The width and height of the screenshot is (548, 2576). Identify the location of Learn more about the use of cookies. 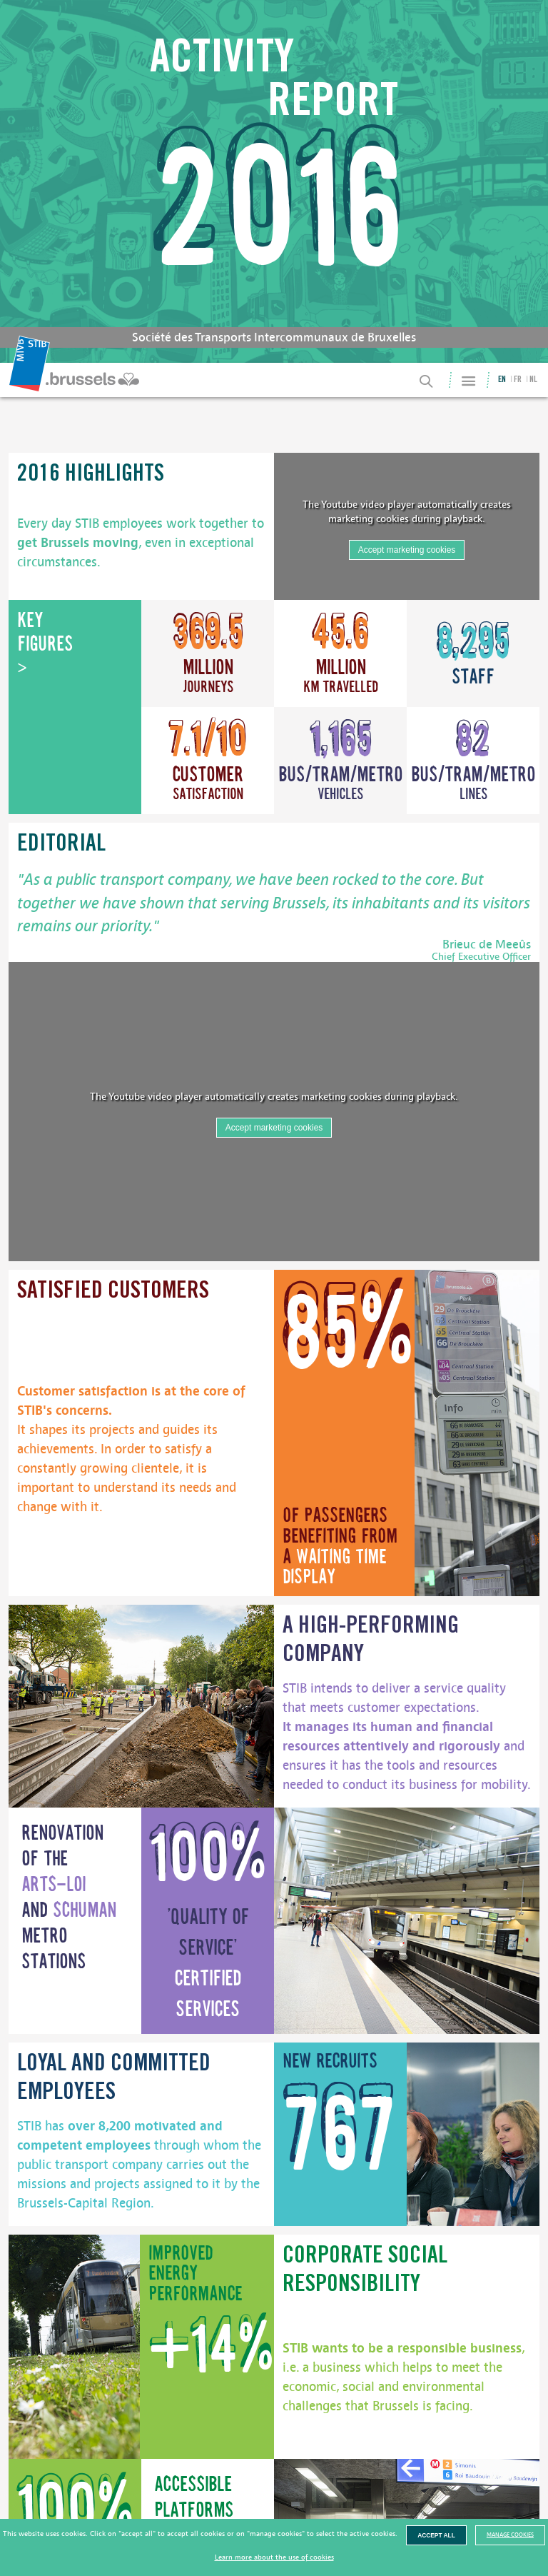
(274, 2557).